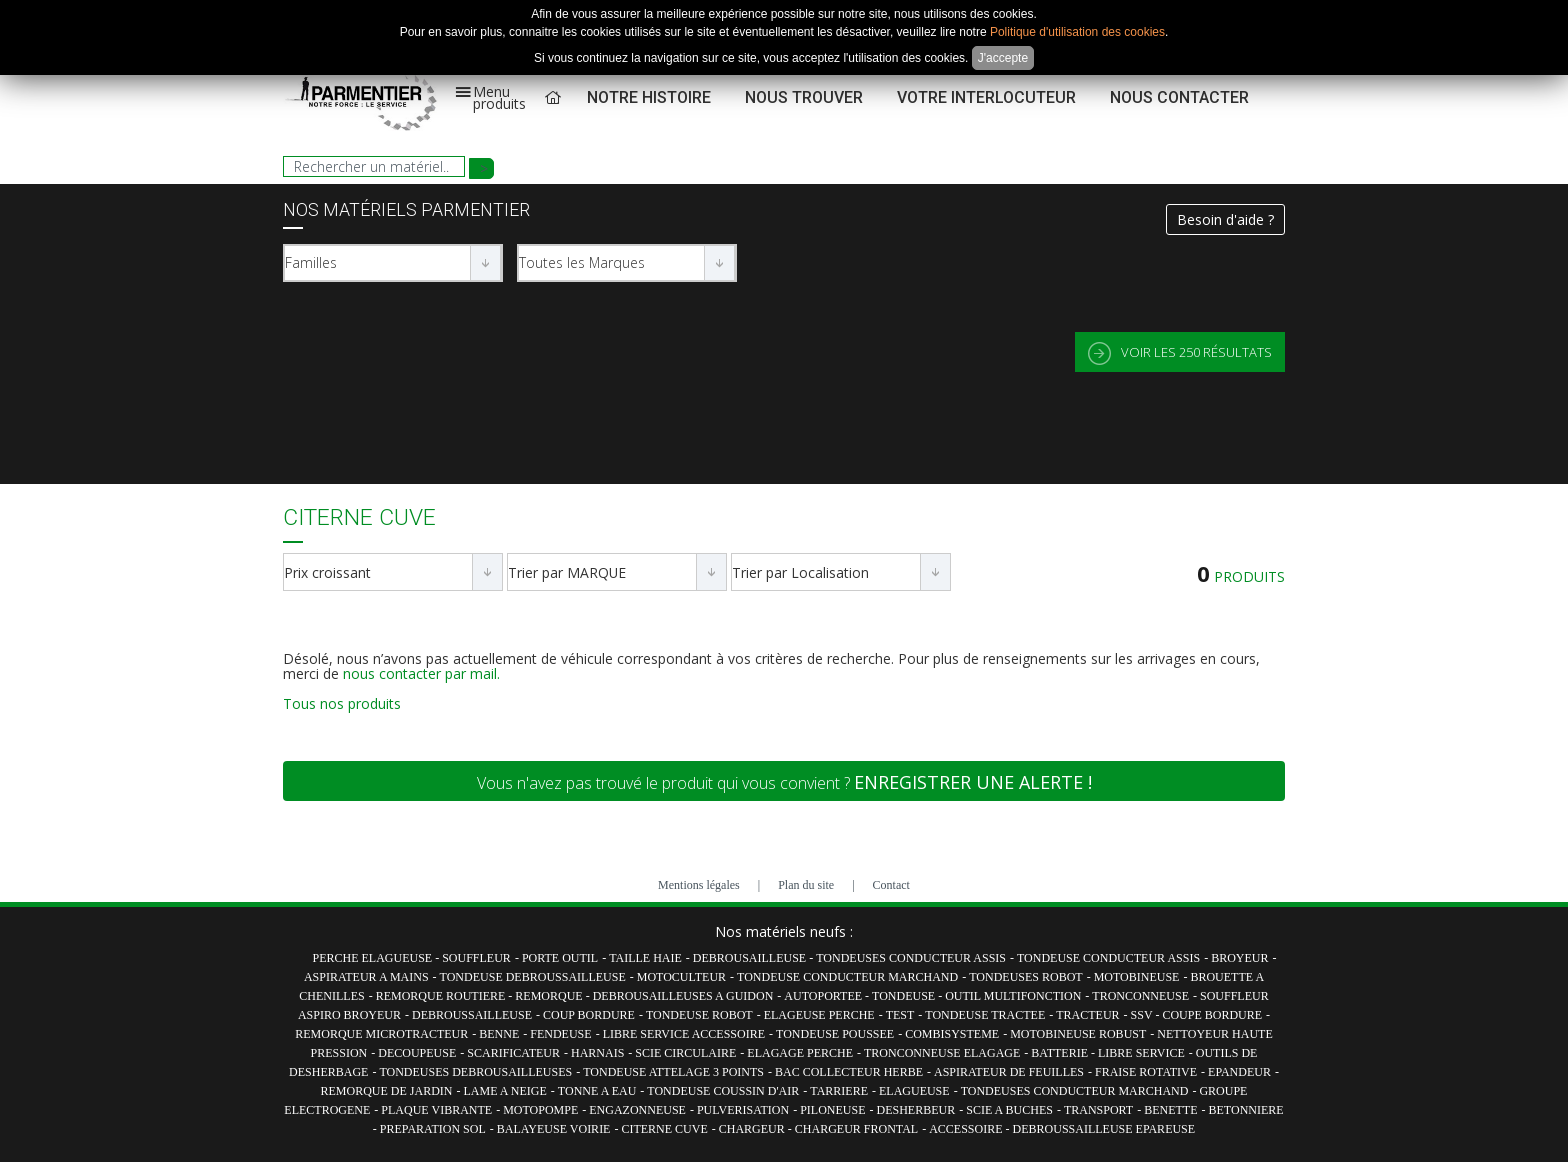  What do you see at coordinates (856, 1129) in the screenshot?
I see `CHARGEUR FRONTAL` at bounding box center [856, 1129].